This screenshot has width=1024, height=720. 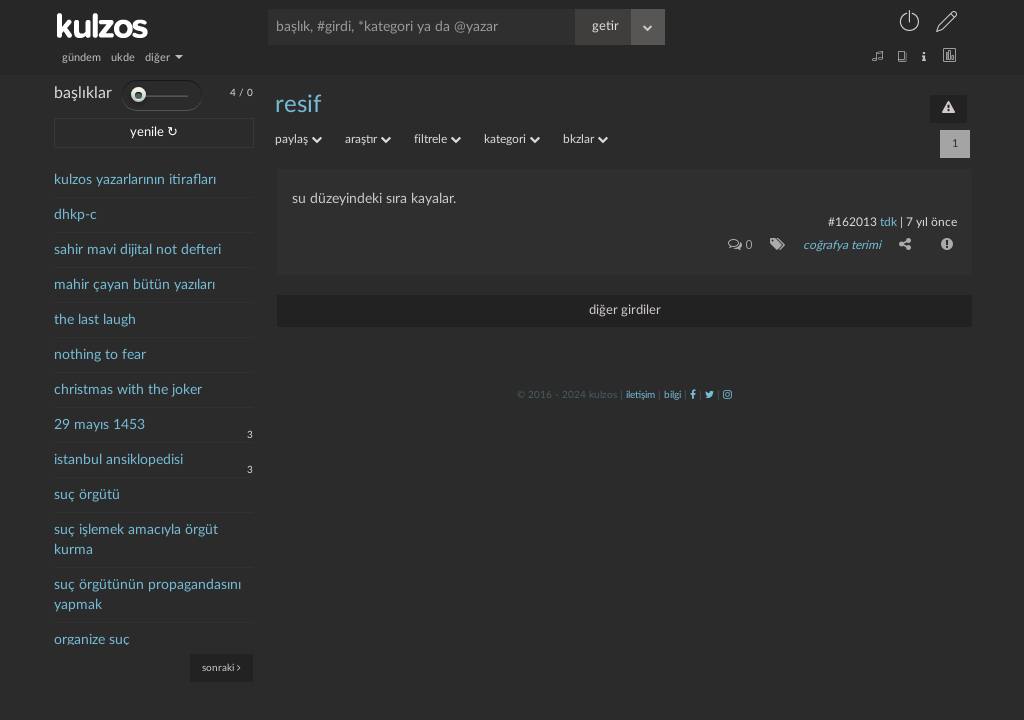 I want to click on bilgi, so click(x=672, y=395).